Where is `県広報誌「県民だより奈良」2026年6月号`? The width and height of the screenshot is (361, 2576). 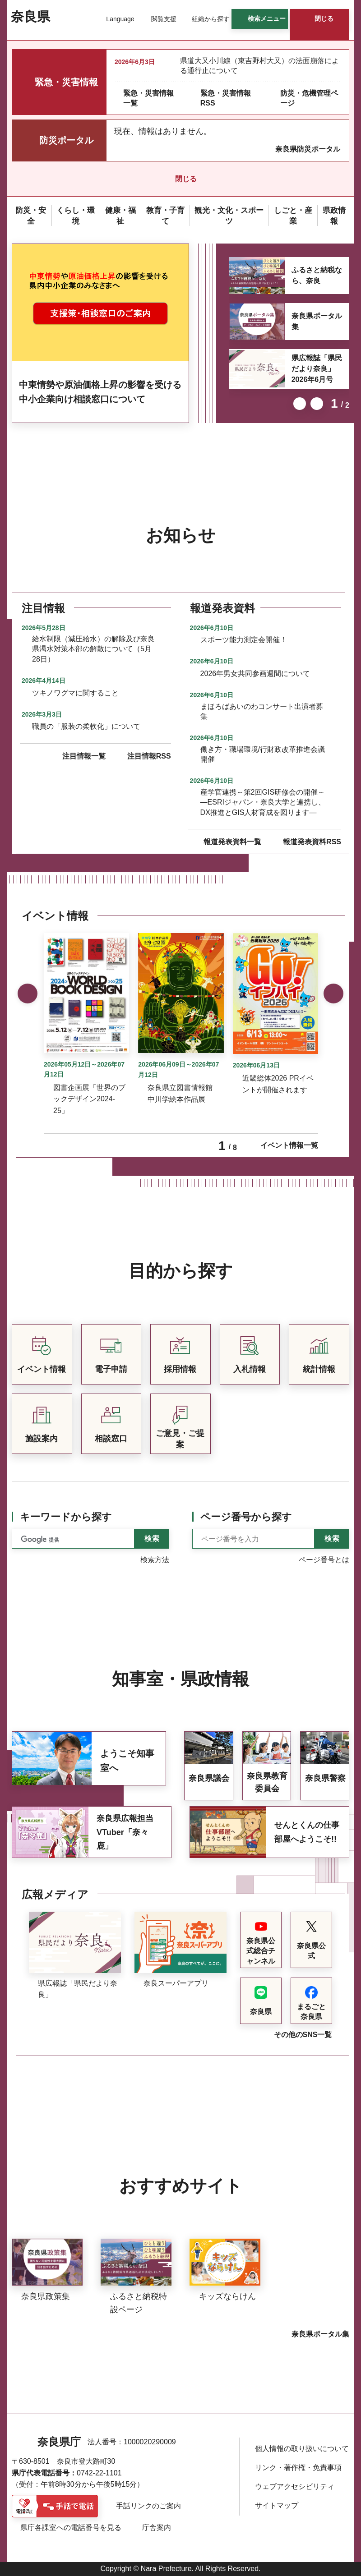 県広報誌「県民だより奈良」2026年6月号 is located at coordinates (317, 368).